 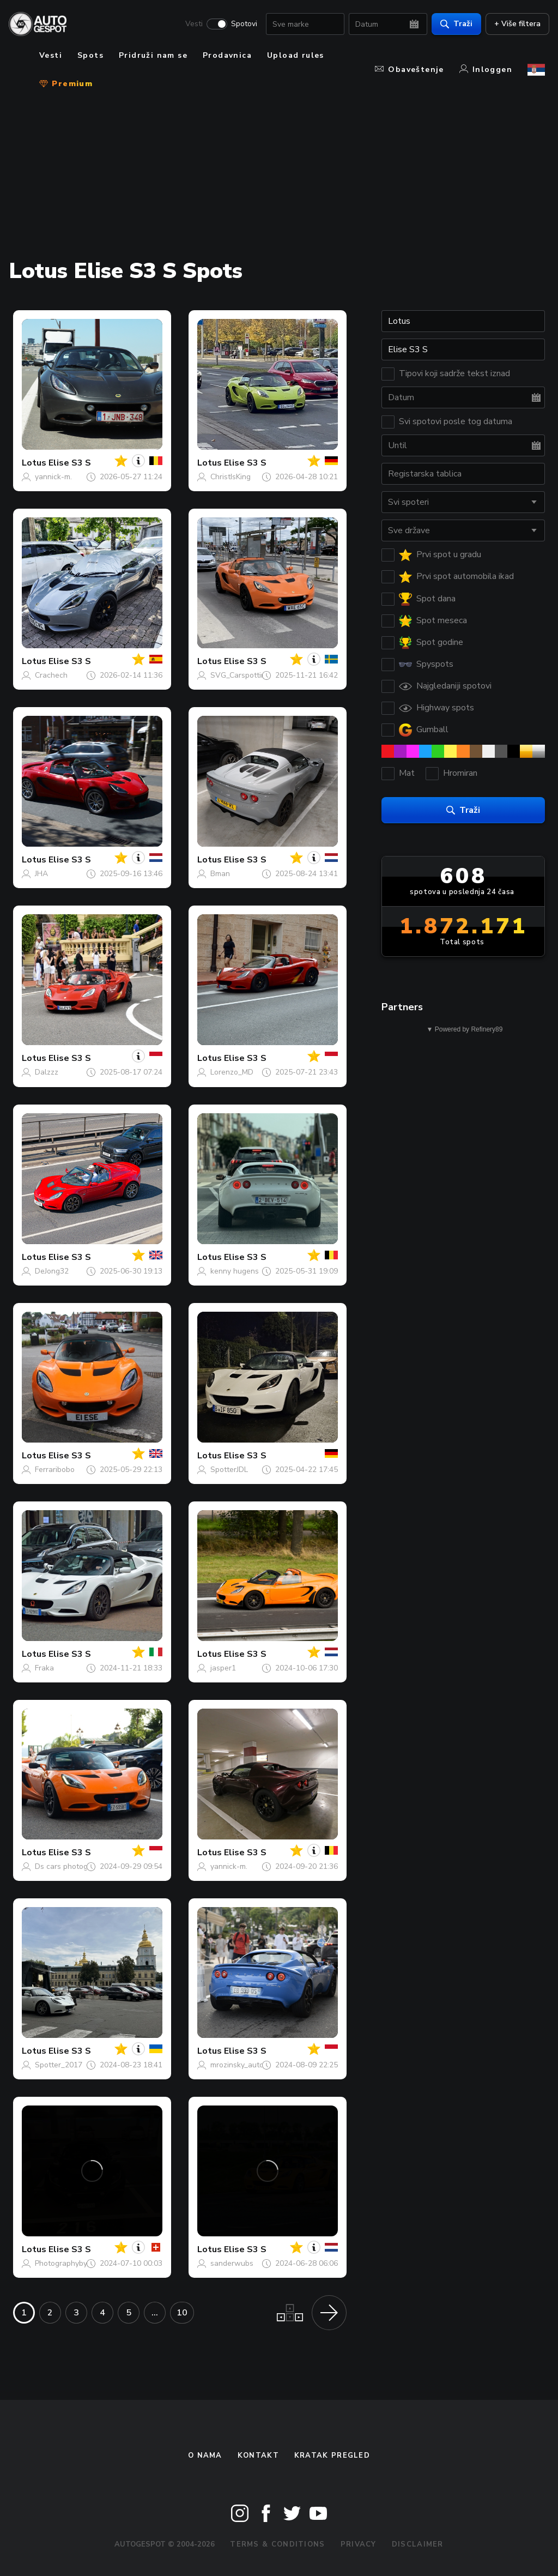 What do you see at coordinates (409, 69) in the screenshot?
I see `Obaveštenje` at bounding box center [409, 69].